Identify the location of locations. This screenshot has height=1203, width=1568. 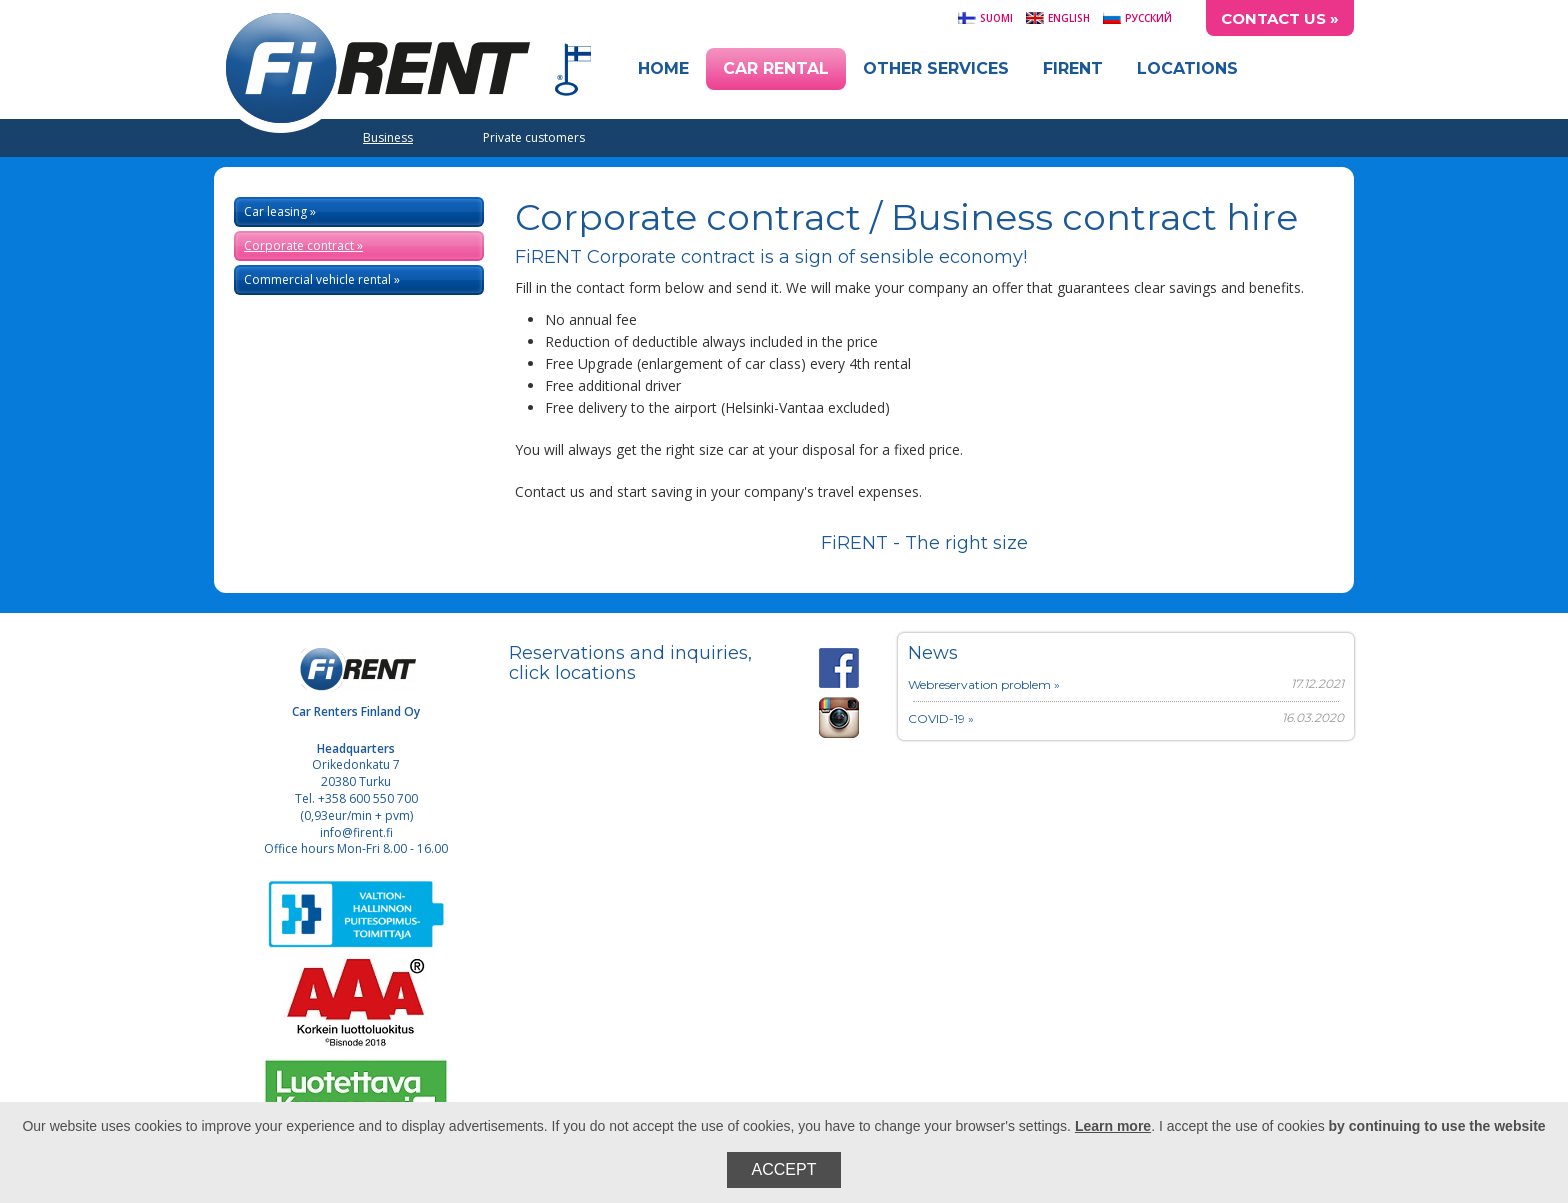
(595, 673).